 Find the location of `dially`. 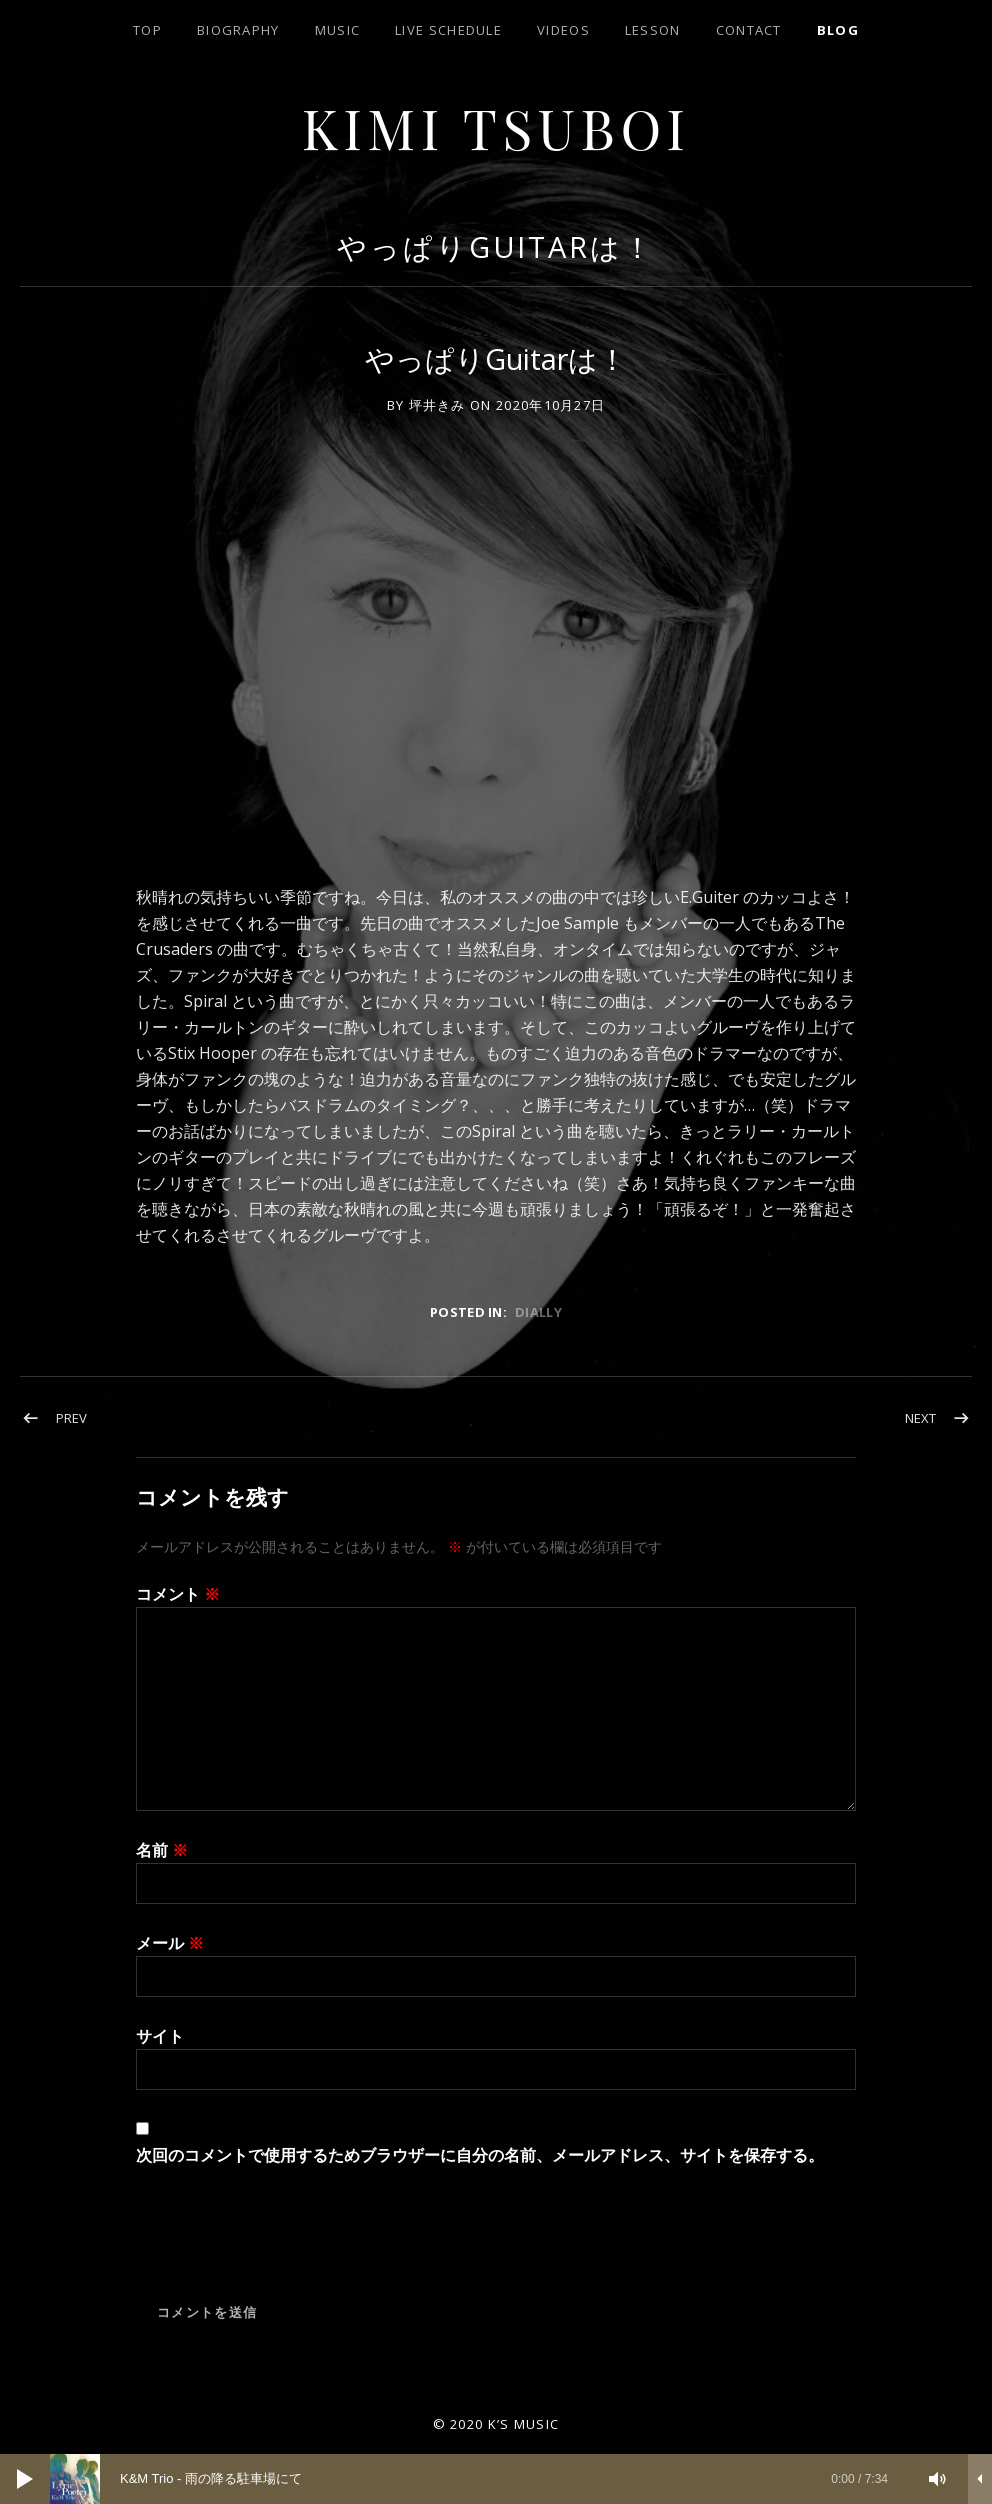

dially is located at coordinates (538, 1312).